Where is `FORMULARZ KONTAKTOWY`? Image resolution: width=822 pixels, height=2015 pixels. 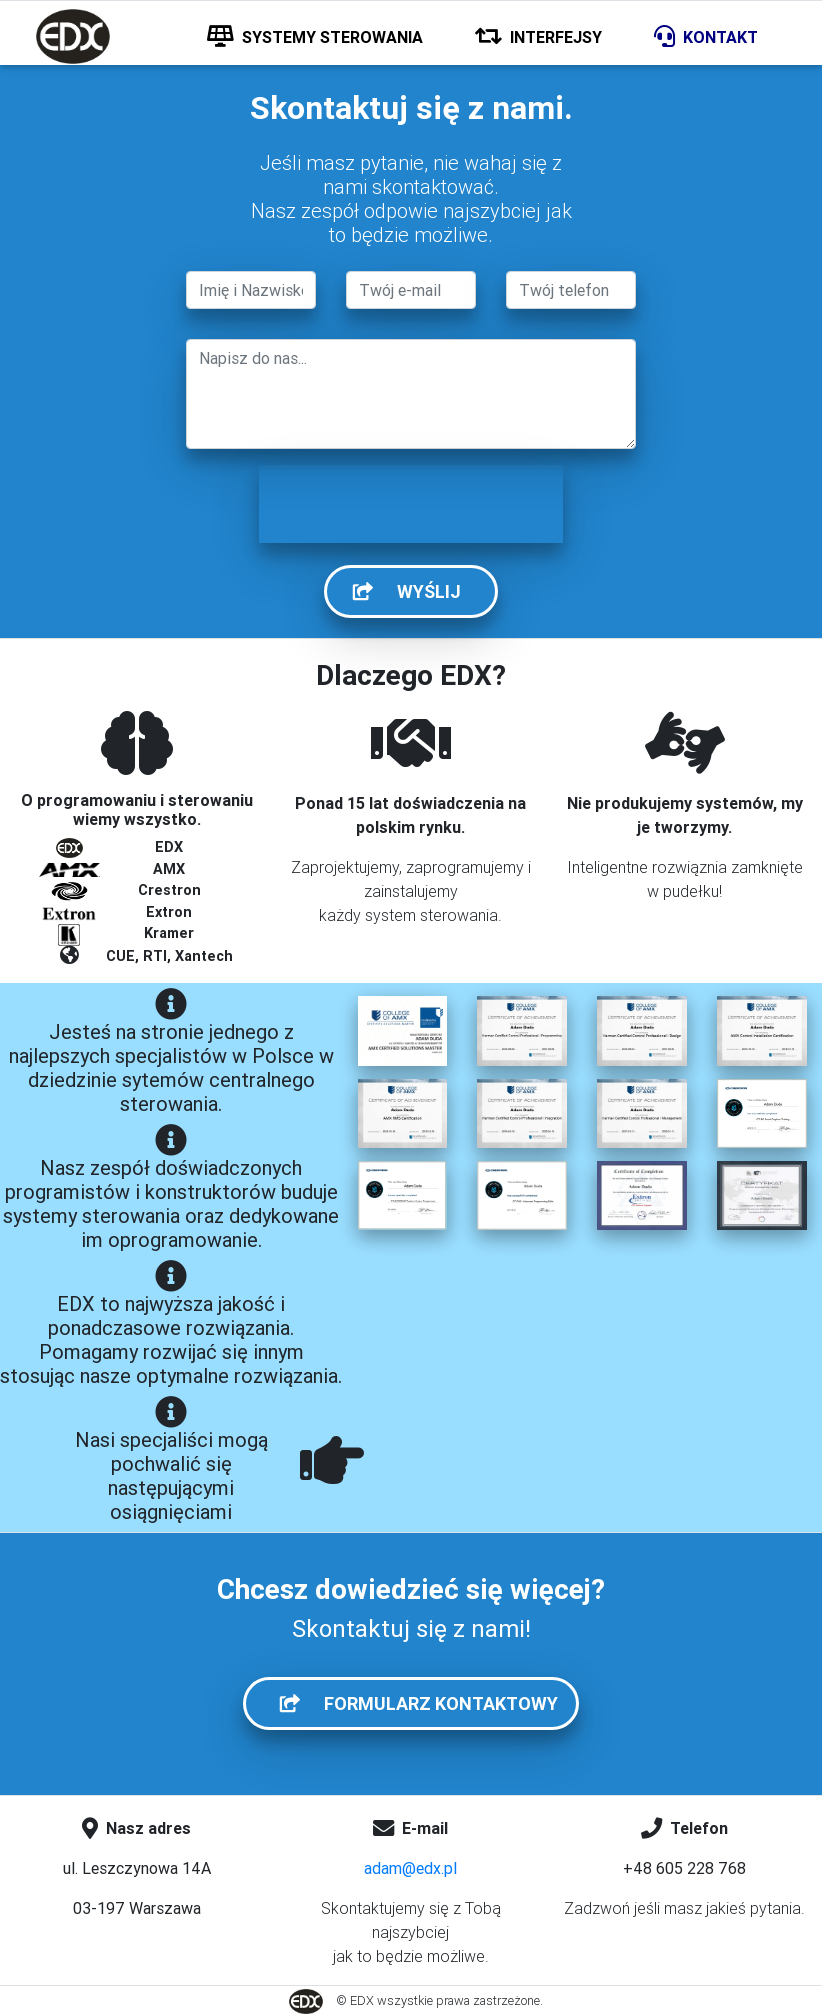 FORMULARZ KONTAKTOWY is located at coordinates (423, 1703).